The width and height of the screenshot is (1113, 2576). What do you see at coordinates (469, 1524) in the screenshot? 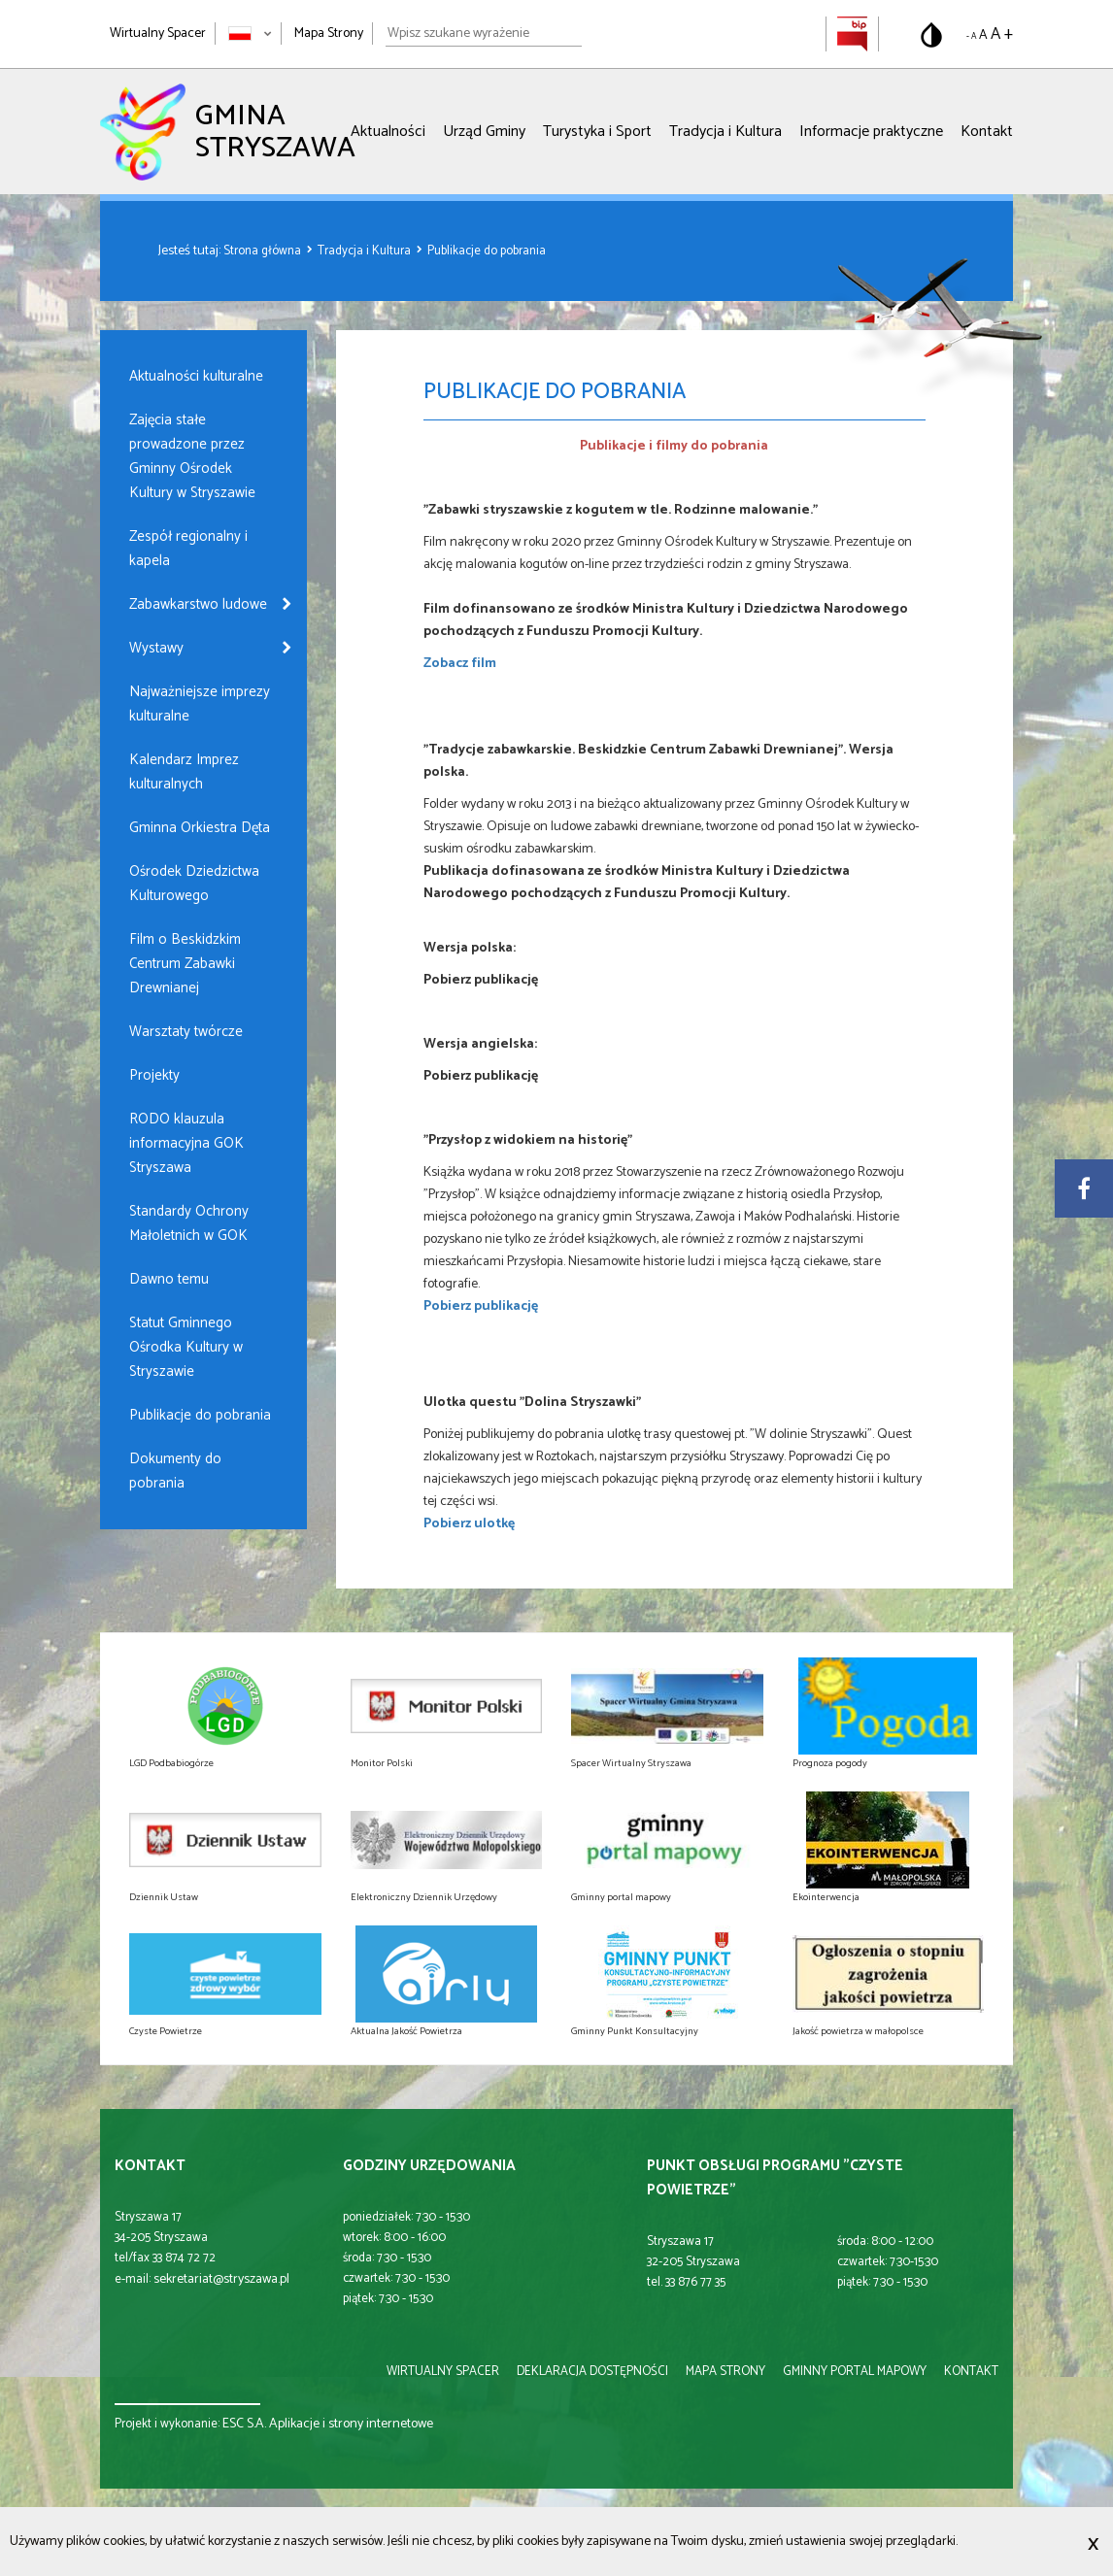
I see `Pobierz ulotkę` at bounding box center [469, 1524].